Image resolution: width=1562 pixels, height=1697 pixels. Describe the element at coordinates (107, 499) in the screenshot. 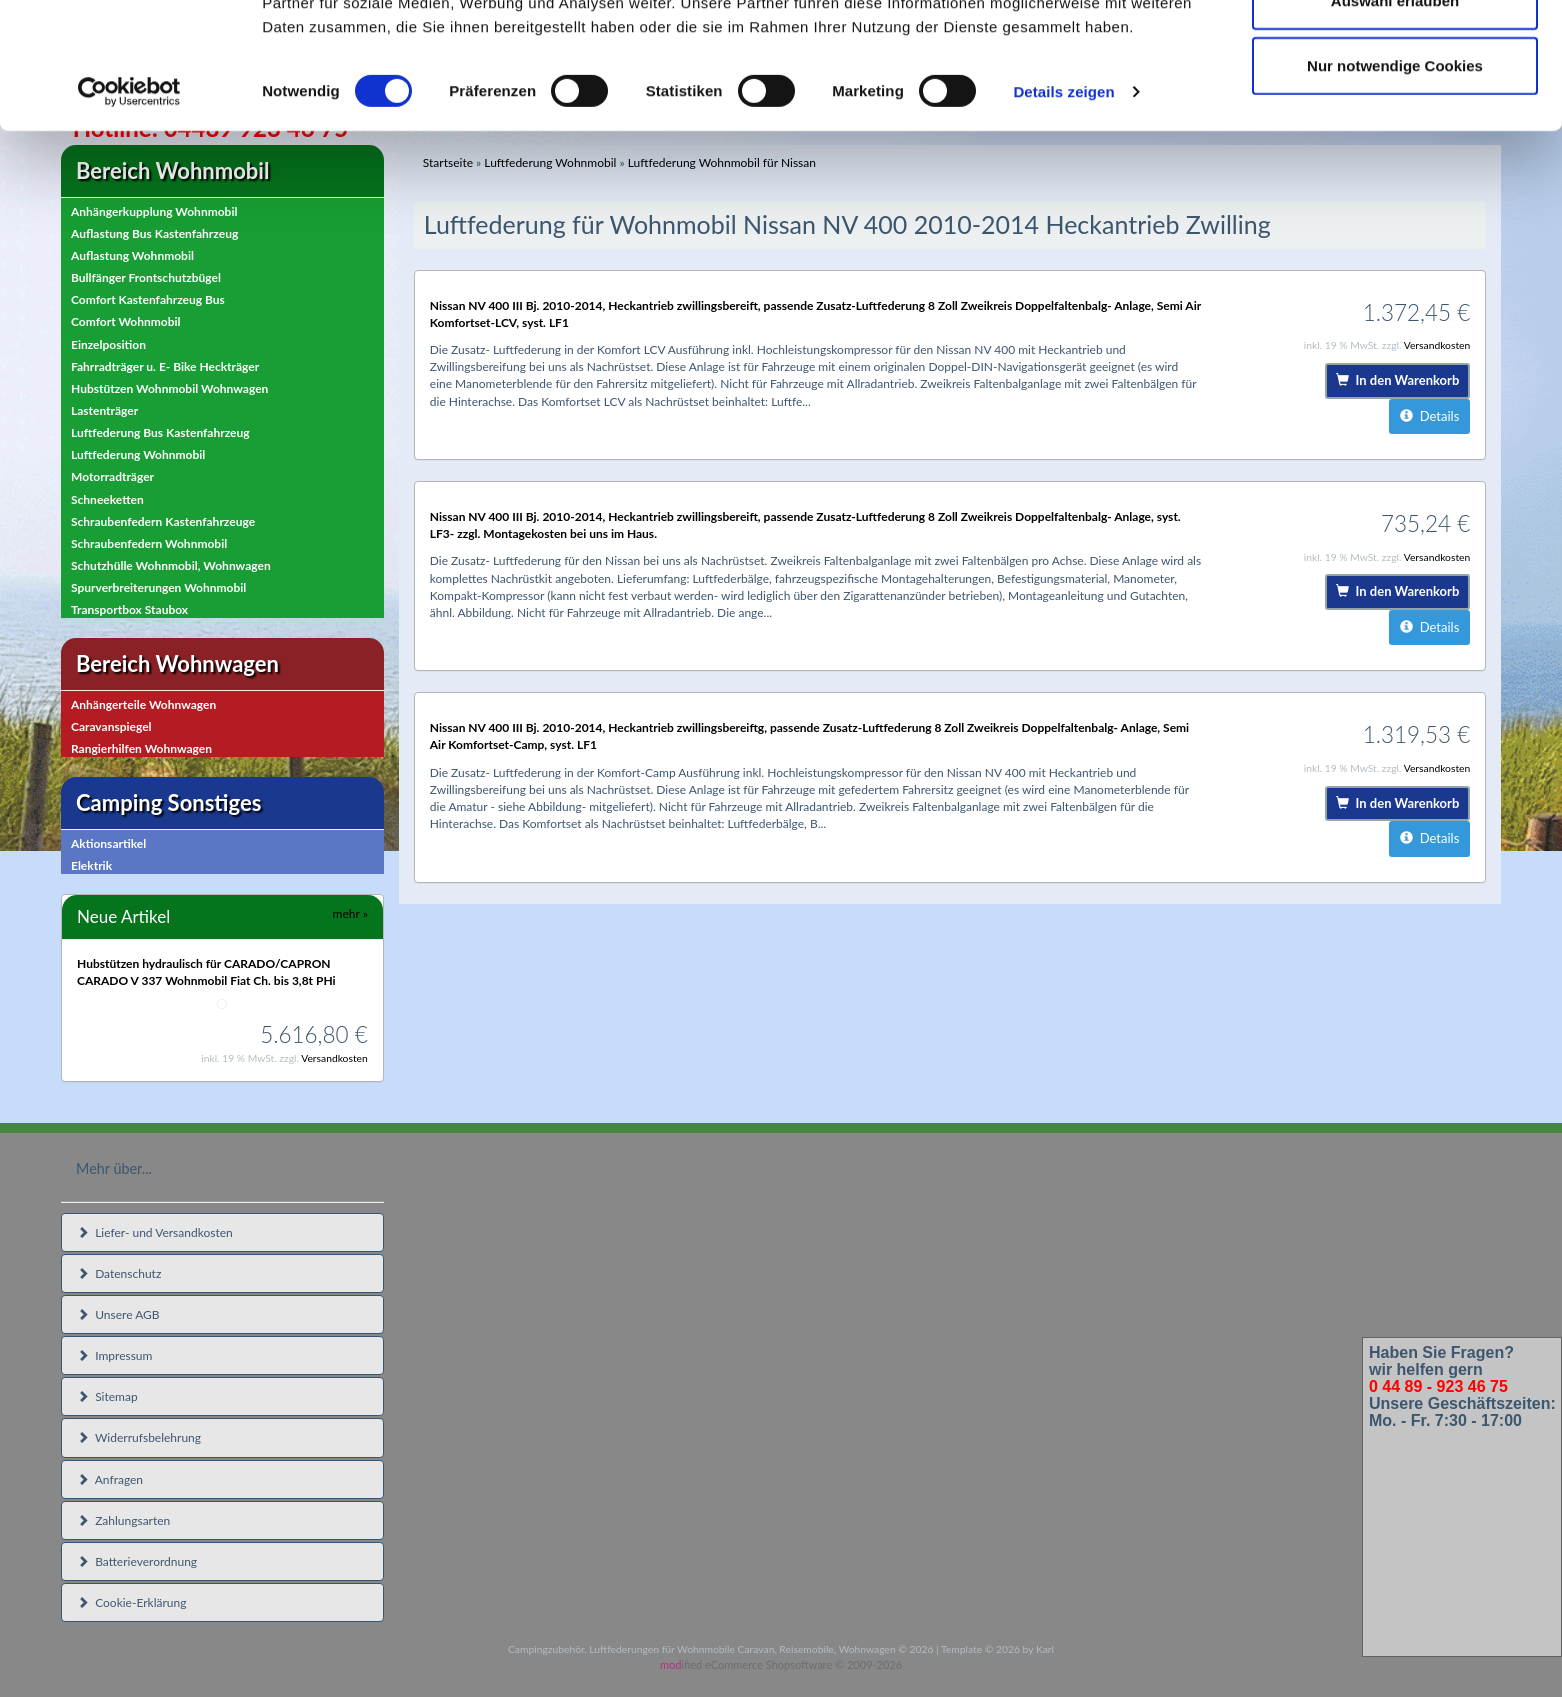

I see `Schneeketten` at that location.